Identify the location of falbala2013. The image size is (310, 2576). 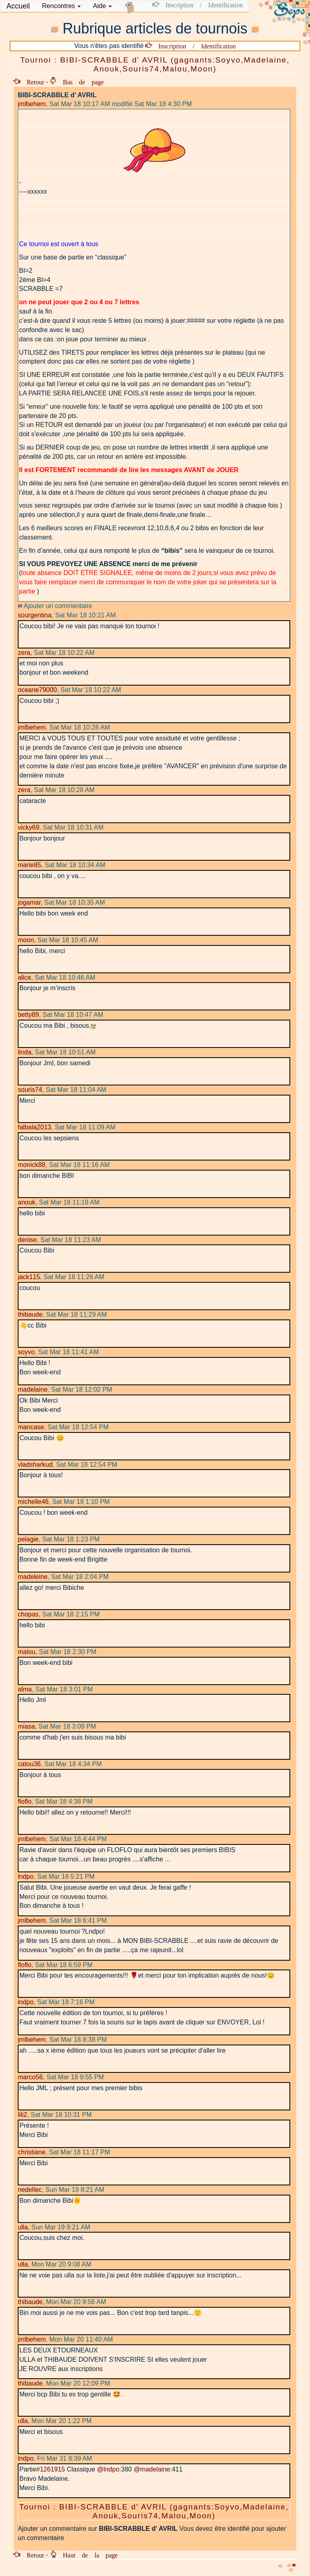
(34, 1127).